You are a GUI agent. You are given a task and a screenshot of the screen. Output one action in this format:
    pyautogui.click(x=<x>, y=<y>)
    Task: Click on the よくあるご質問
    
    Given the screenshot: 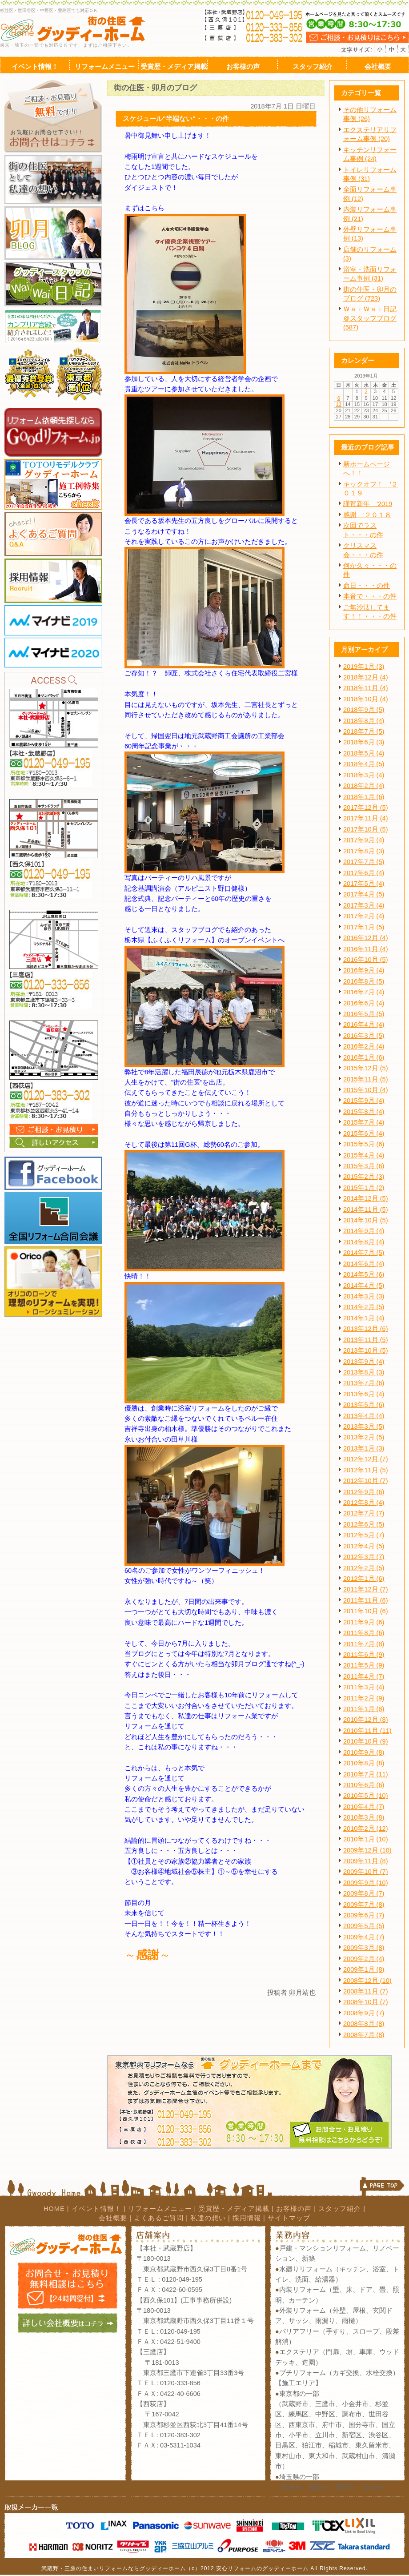 What is the action you would take?
    pyautogui.click(x=159, y=2218)
    